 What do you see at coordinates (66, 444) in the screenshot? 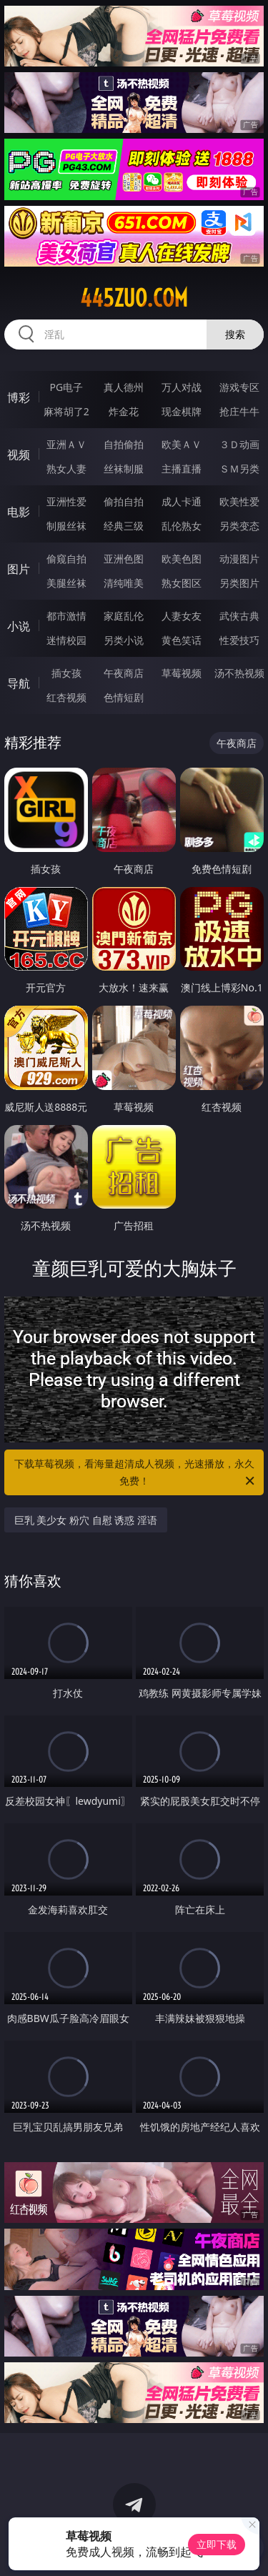
I see `亚洲ＡＶ` at bounding box center [66, 444].